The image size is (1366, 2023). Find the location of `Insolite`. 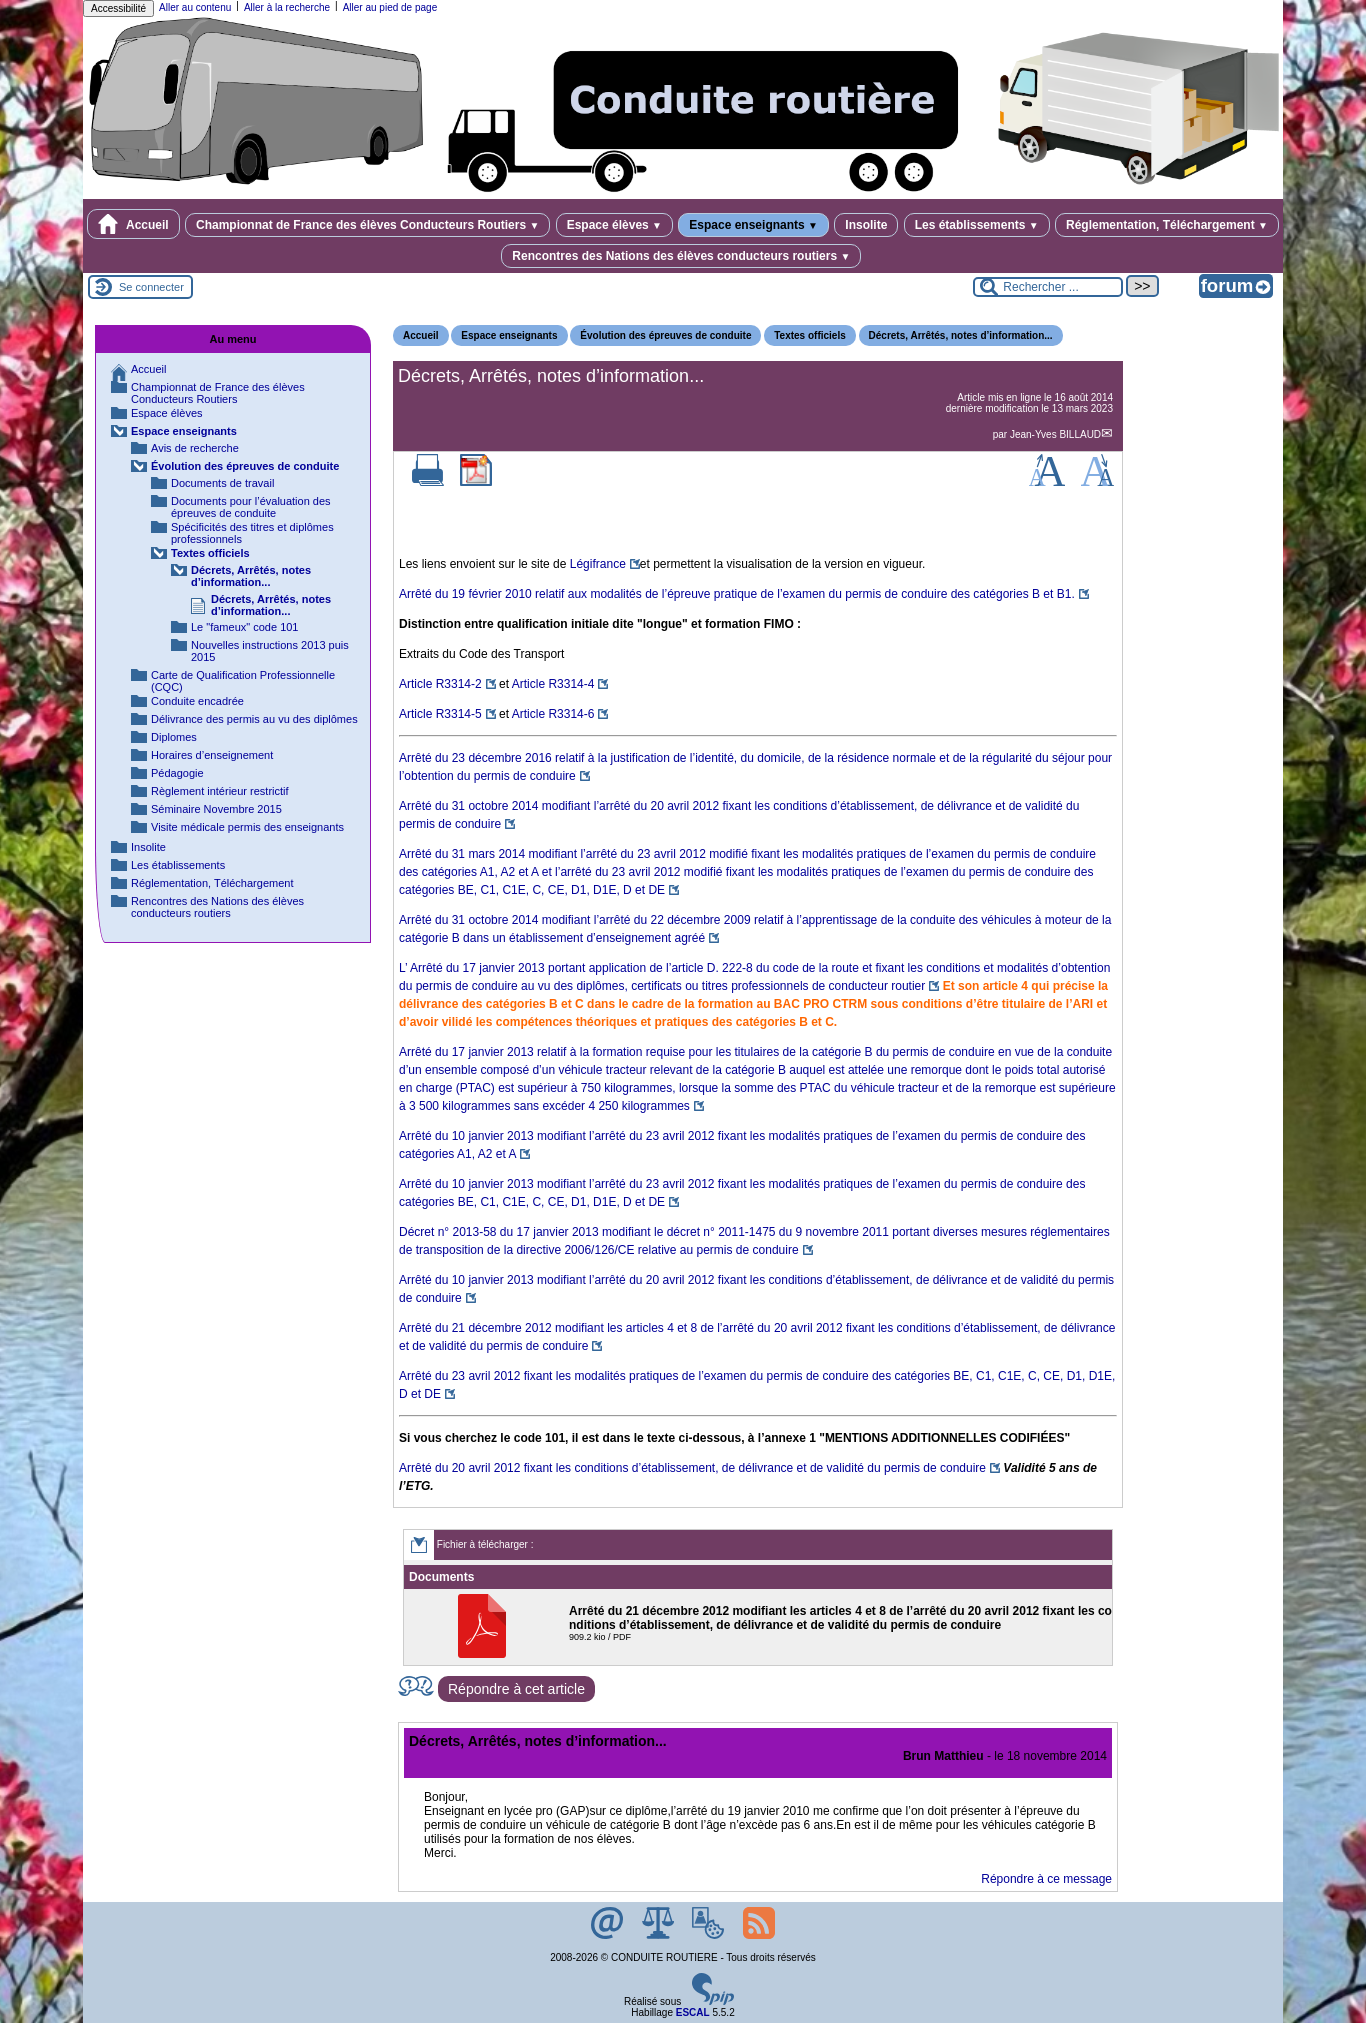

Insolite is located at coordinates (866, 225).